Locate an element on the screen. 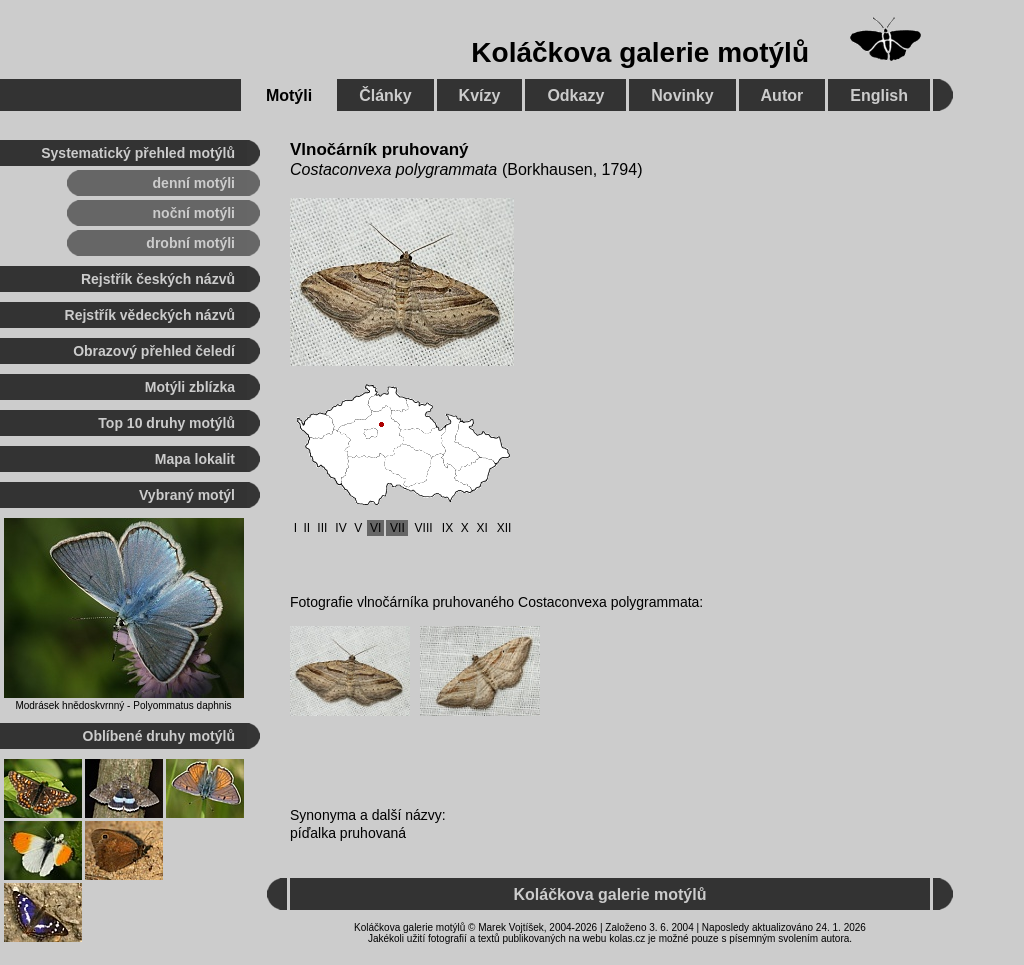  Odkazy is located at coordinates (575, 95).